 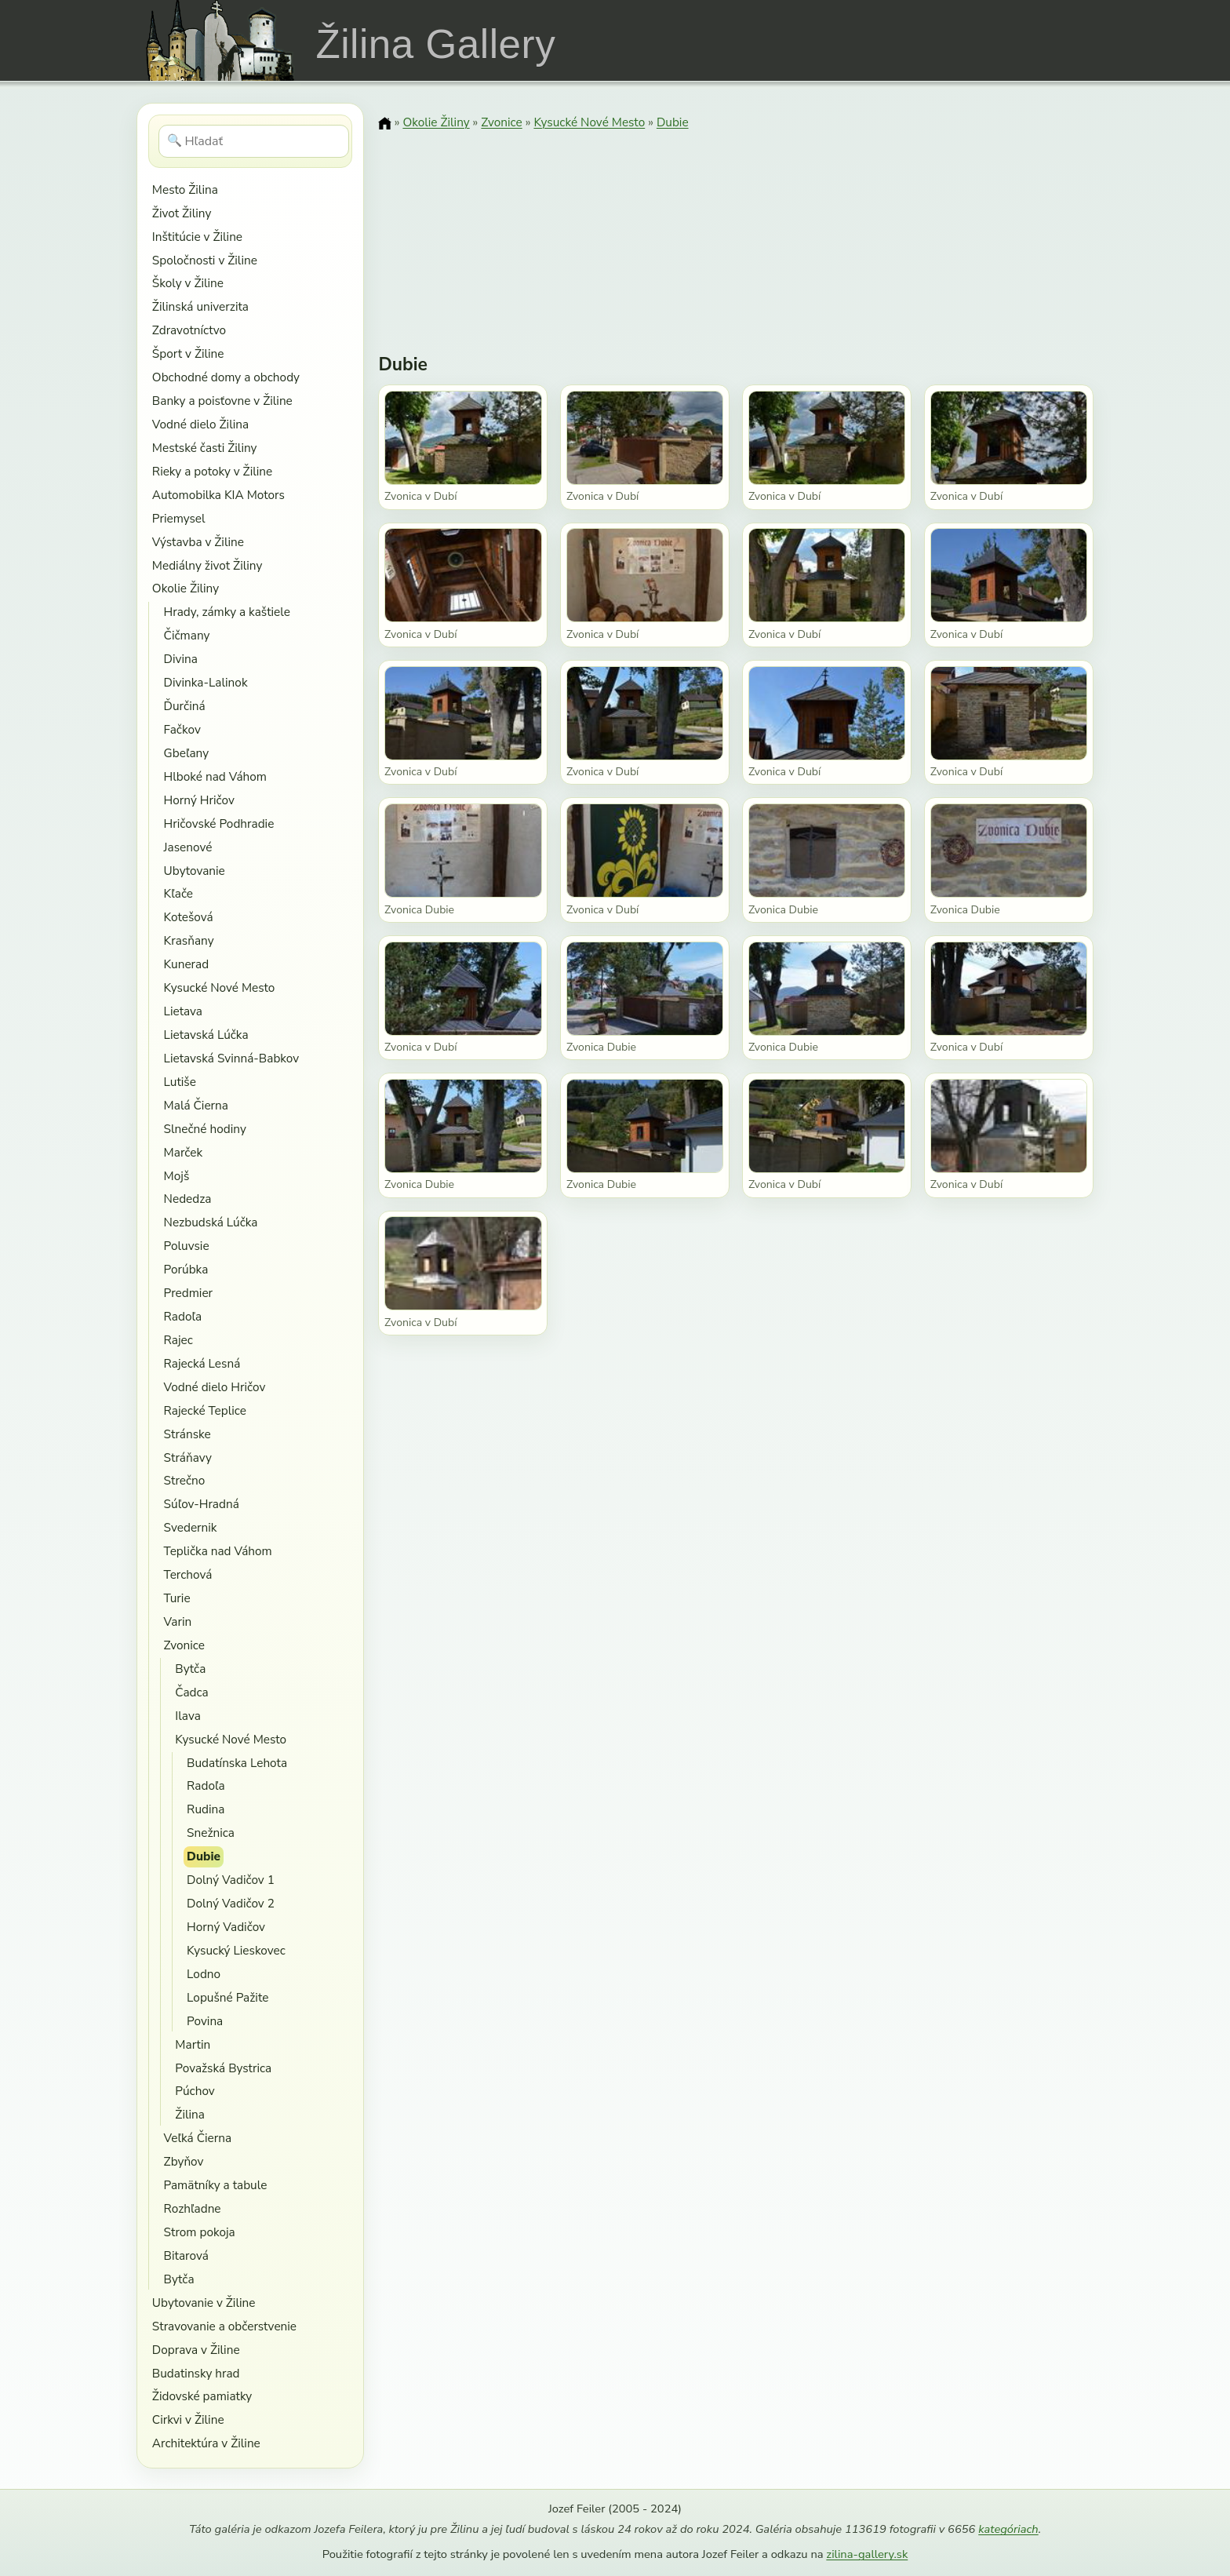 What do you see at coordinates (184, 2161) in the screenshot?
I see `Zbyňov` at bounding box center [184, 2161].